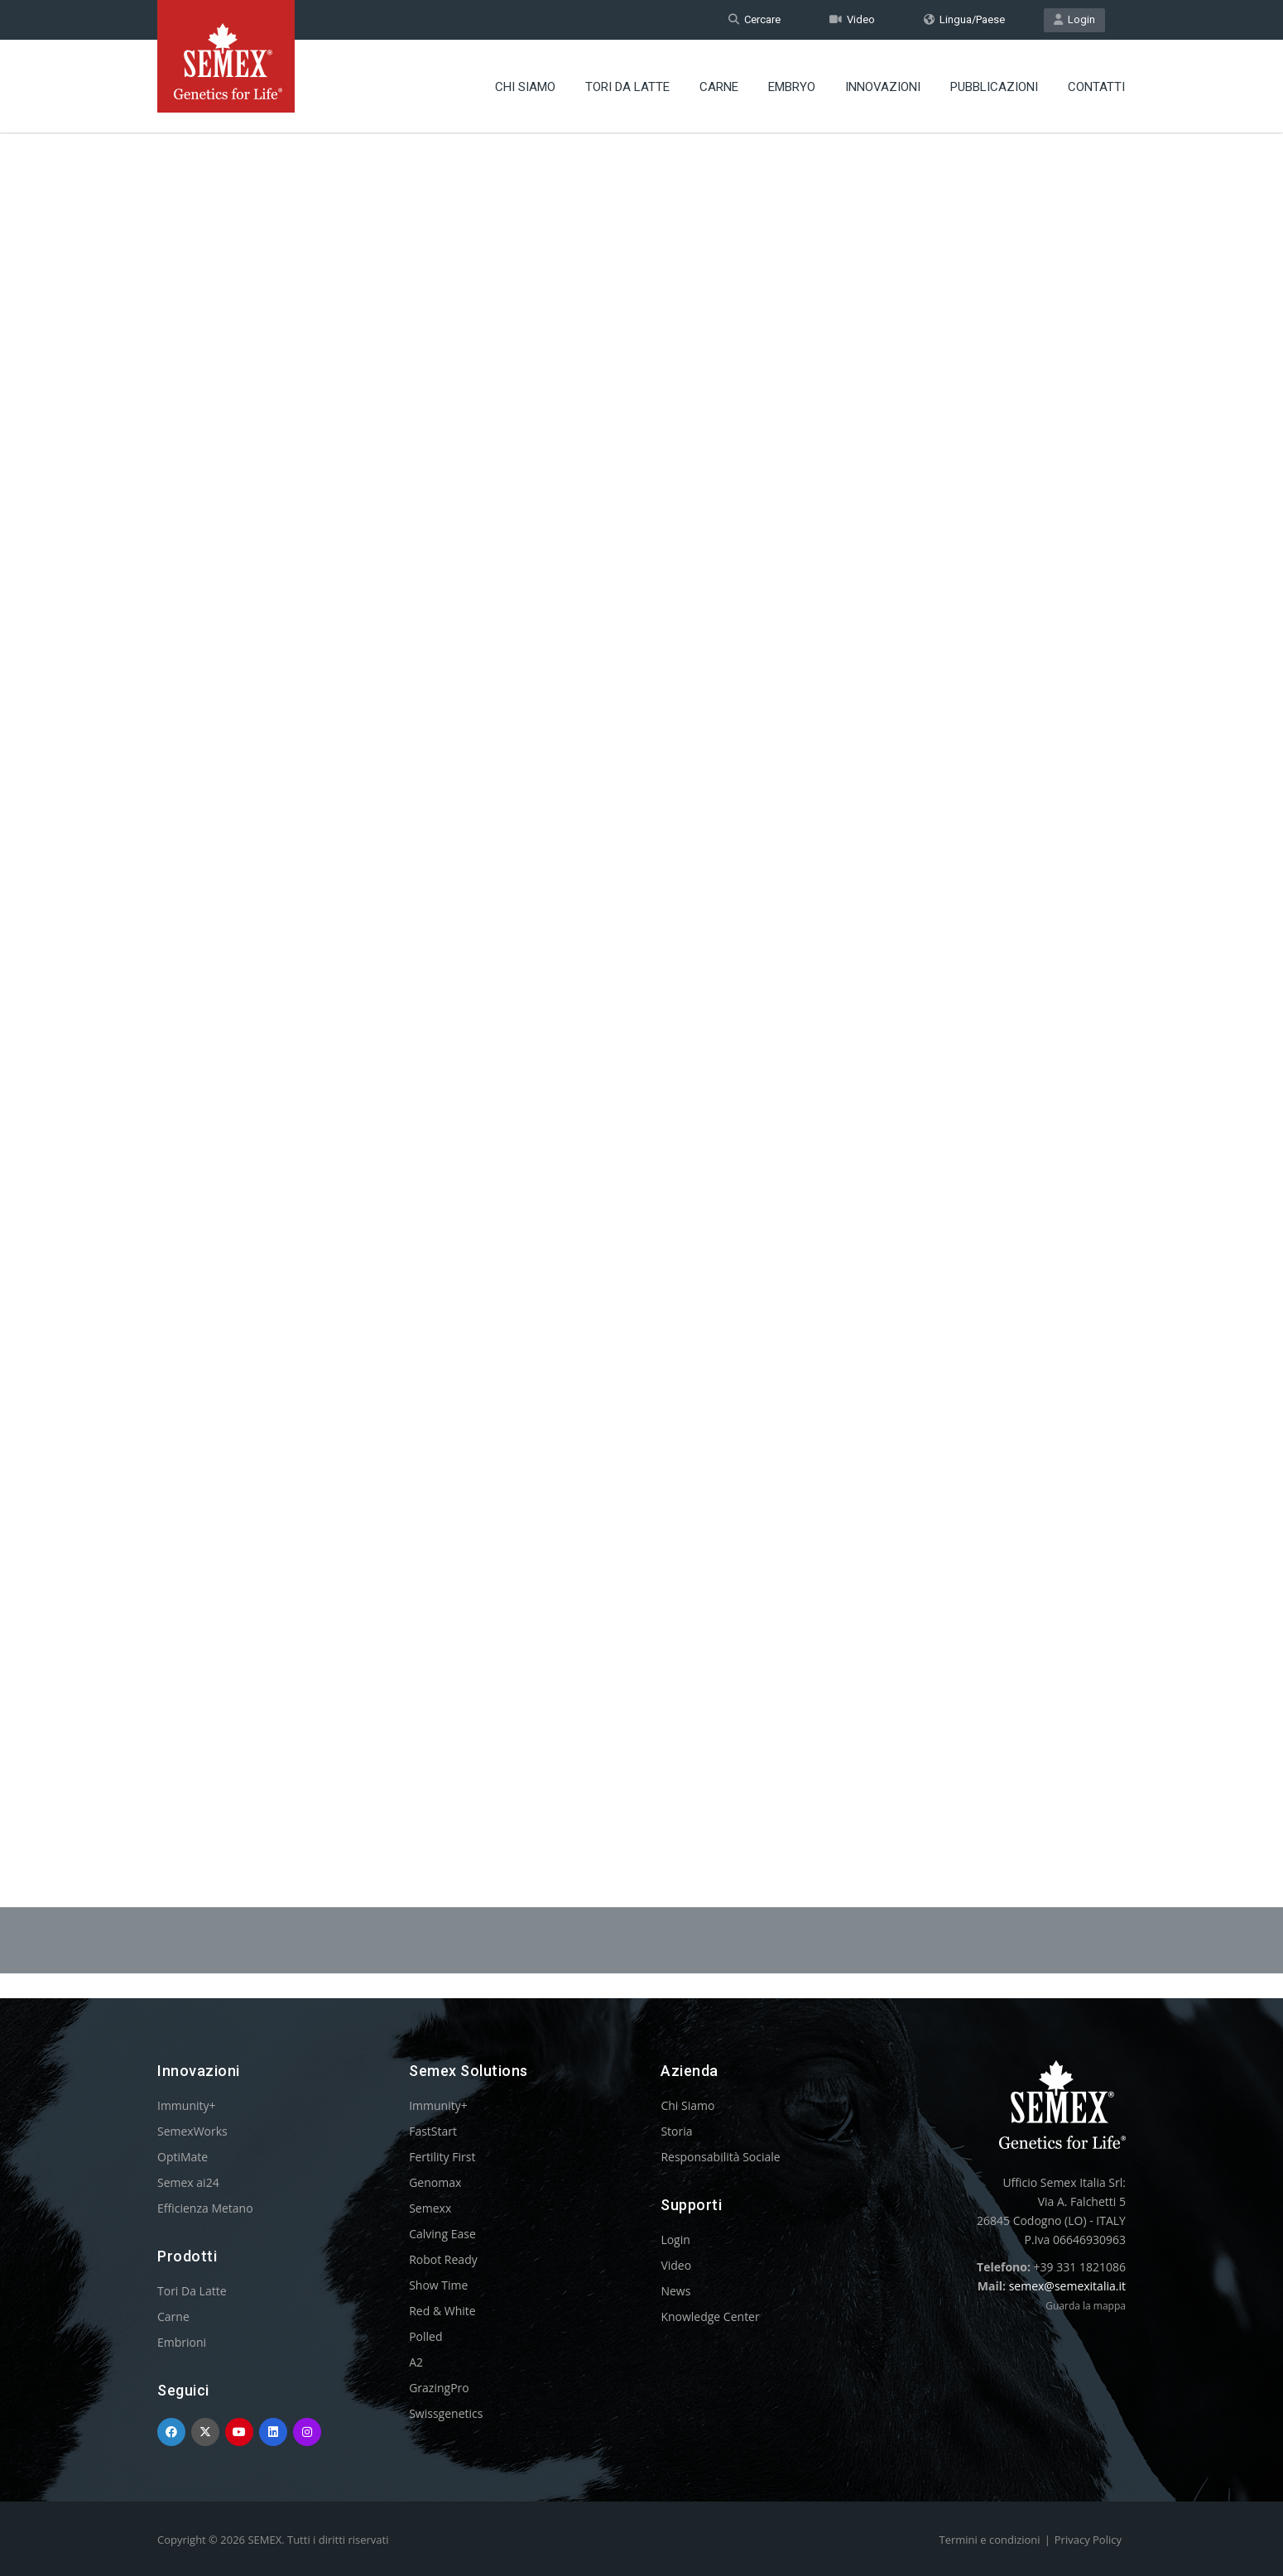 This screenshot has width=1283, height=2576. Describe the element at coordinates (205, 2208) in the screenshot. I see `Efficienza Metano` at that location.